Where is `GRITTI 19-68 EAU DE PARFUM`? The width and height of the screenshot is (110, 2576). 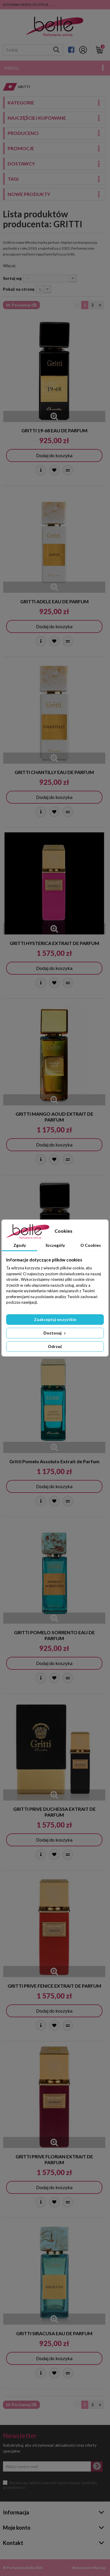 GRITTI 19-68 EAU DE PARFUM is located at coordinates (54, 430).